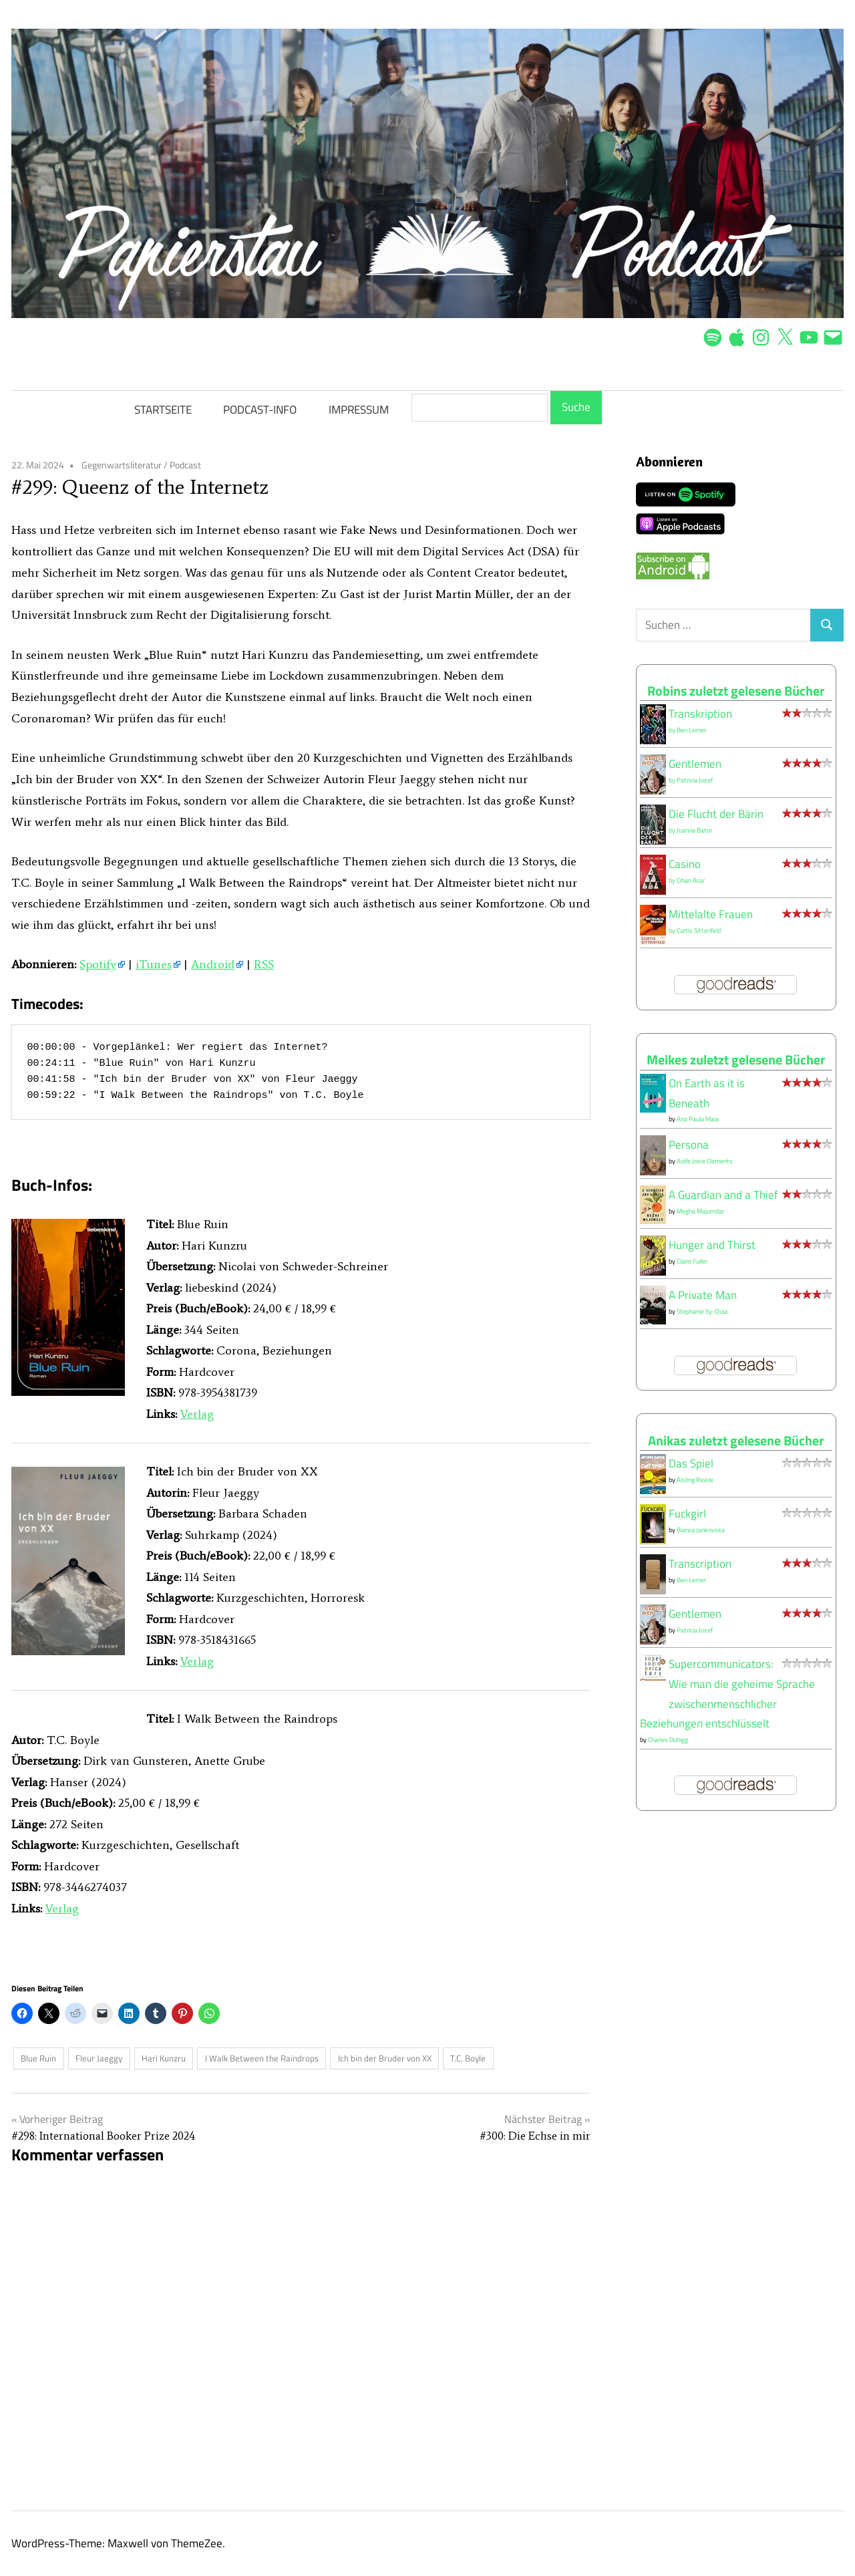 The width and height of the screenshot is (855, 2576). I want to click on Blue Ruin, so click(38, 2058).